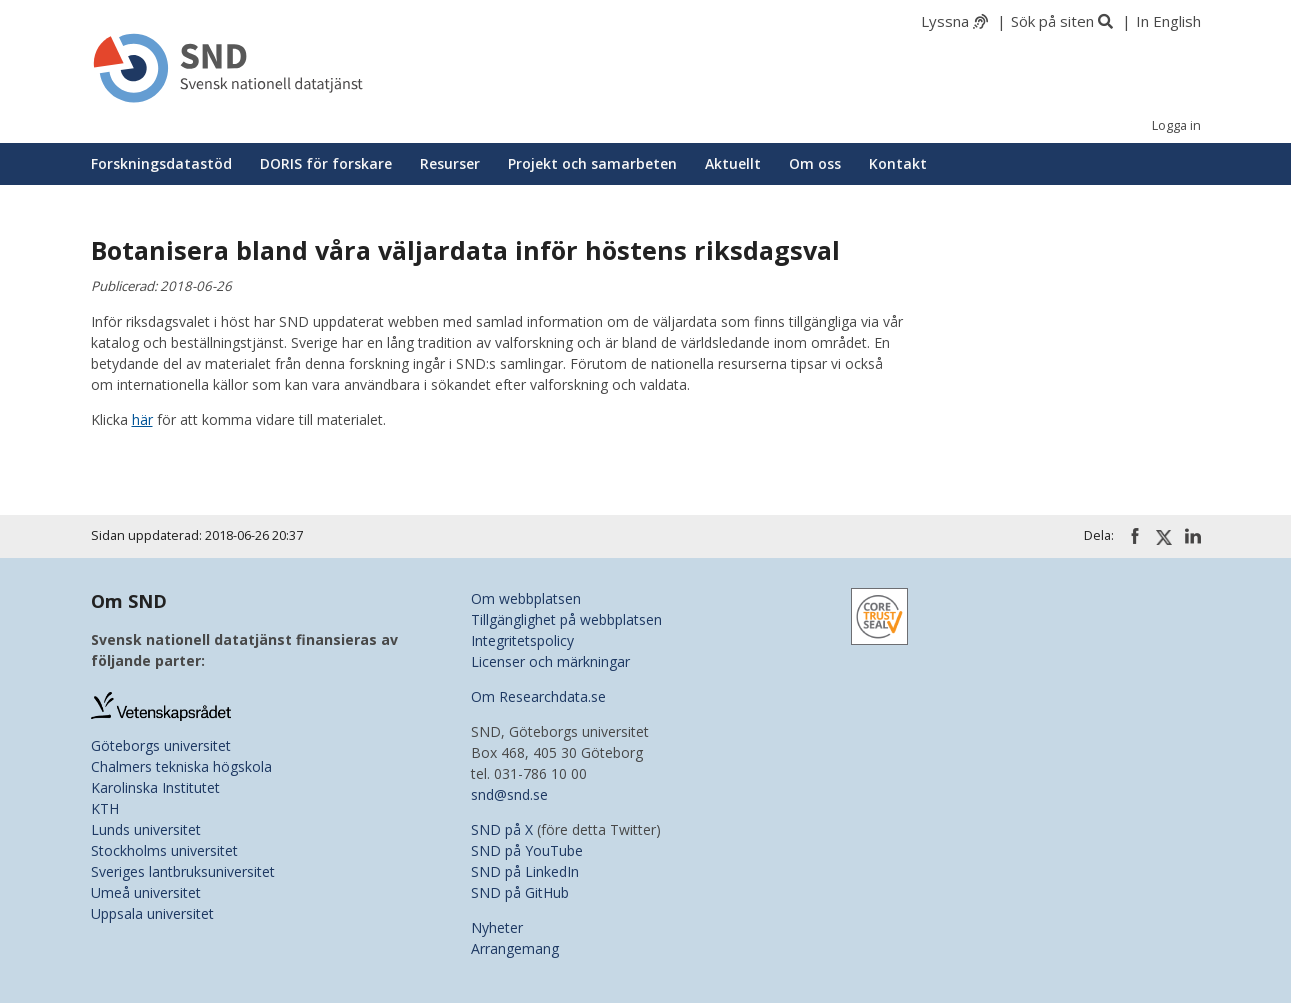  I want to click on Göteborgs universitet, so click(161, 745).